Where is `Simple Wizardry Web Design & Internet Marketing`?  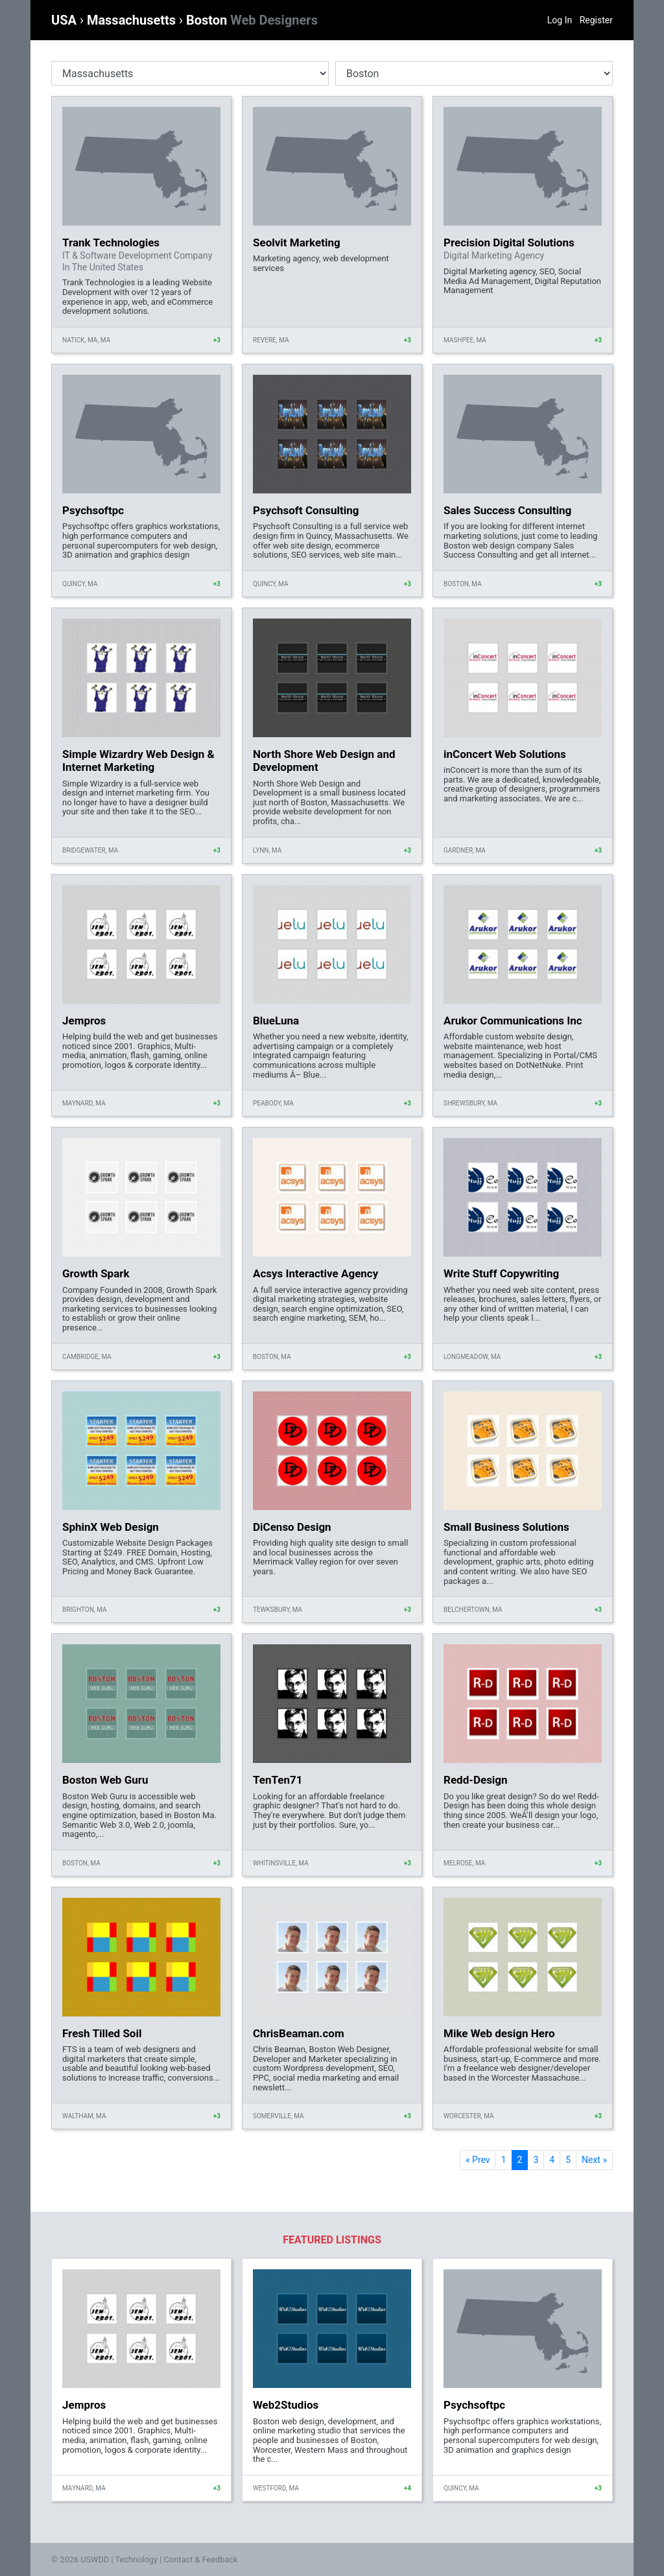 Simple Wizardry Web Design & Internet Marketing is located at coordinates (138, 761).